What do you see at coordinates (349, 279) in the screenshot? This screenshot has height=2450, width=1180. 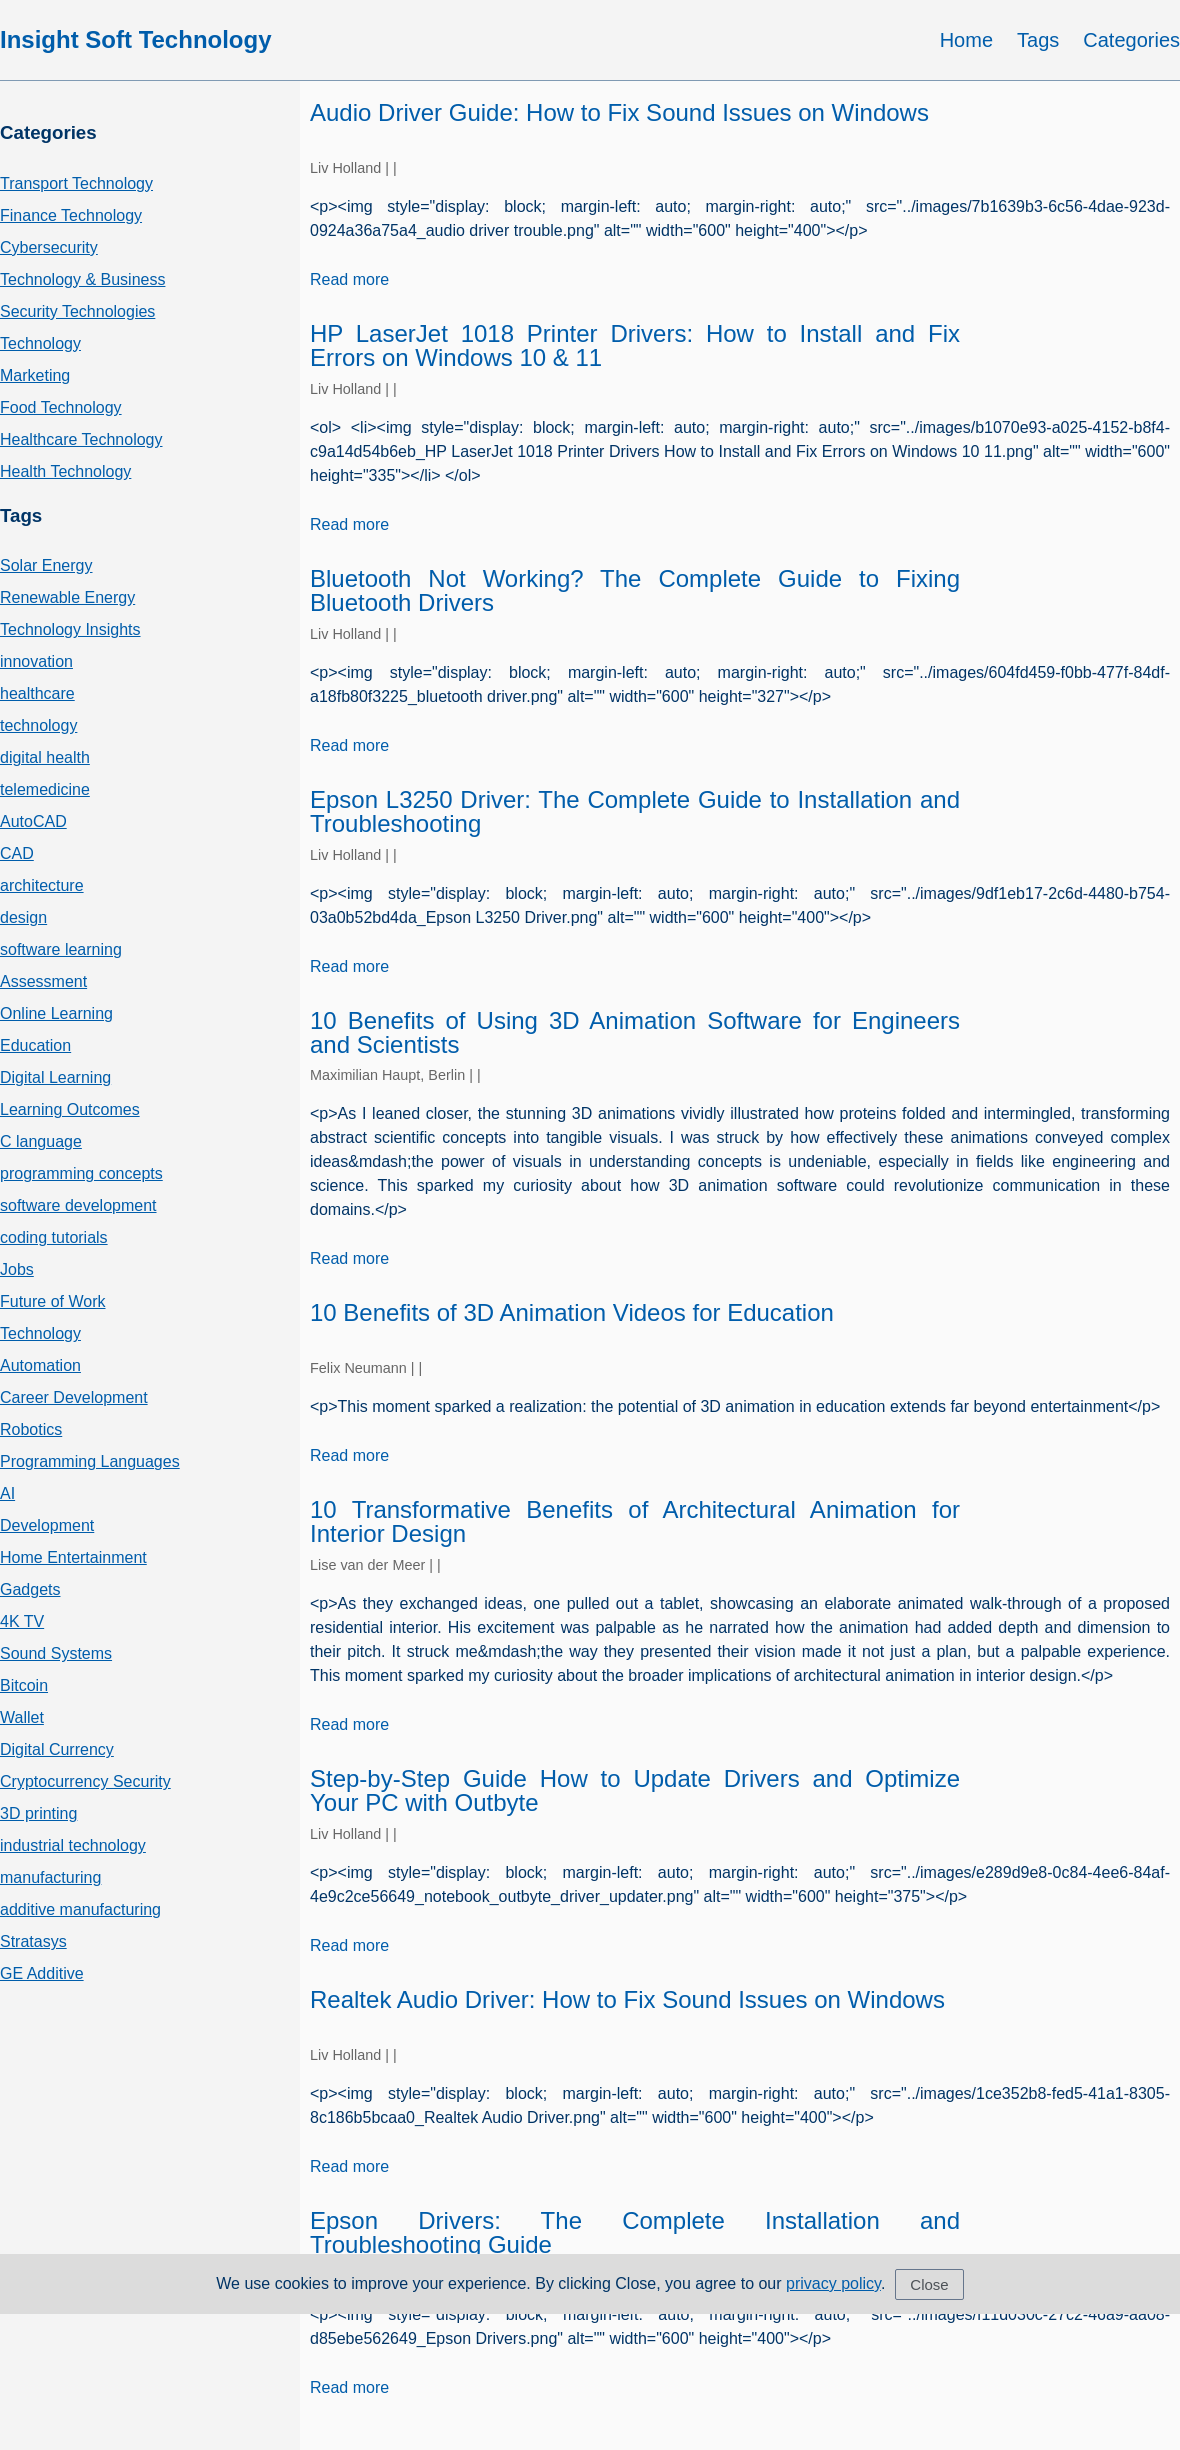 I see `Read more` at bounding box center [349, 279].